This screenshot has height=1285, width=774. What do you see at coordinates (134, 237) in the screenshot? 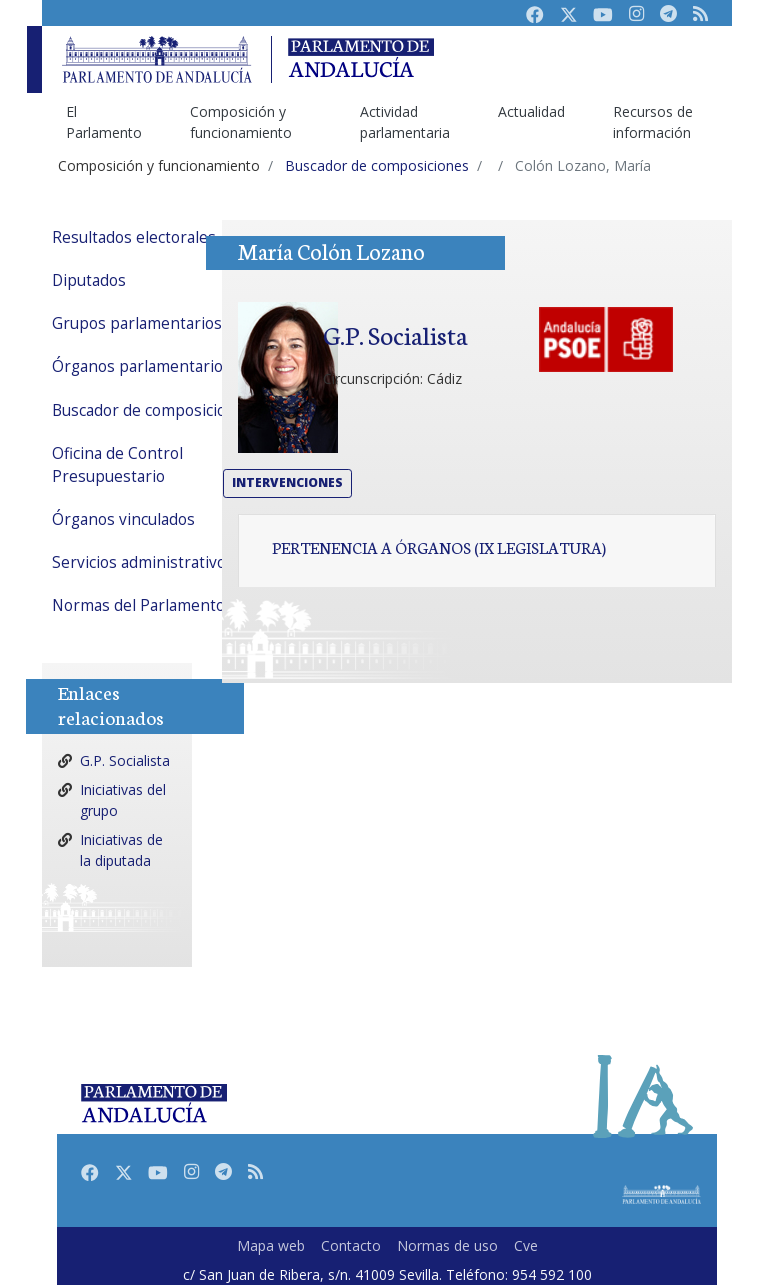
I see `Resultados electorales` at bounding box center [134, 237].